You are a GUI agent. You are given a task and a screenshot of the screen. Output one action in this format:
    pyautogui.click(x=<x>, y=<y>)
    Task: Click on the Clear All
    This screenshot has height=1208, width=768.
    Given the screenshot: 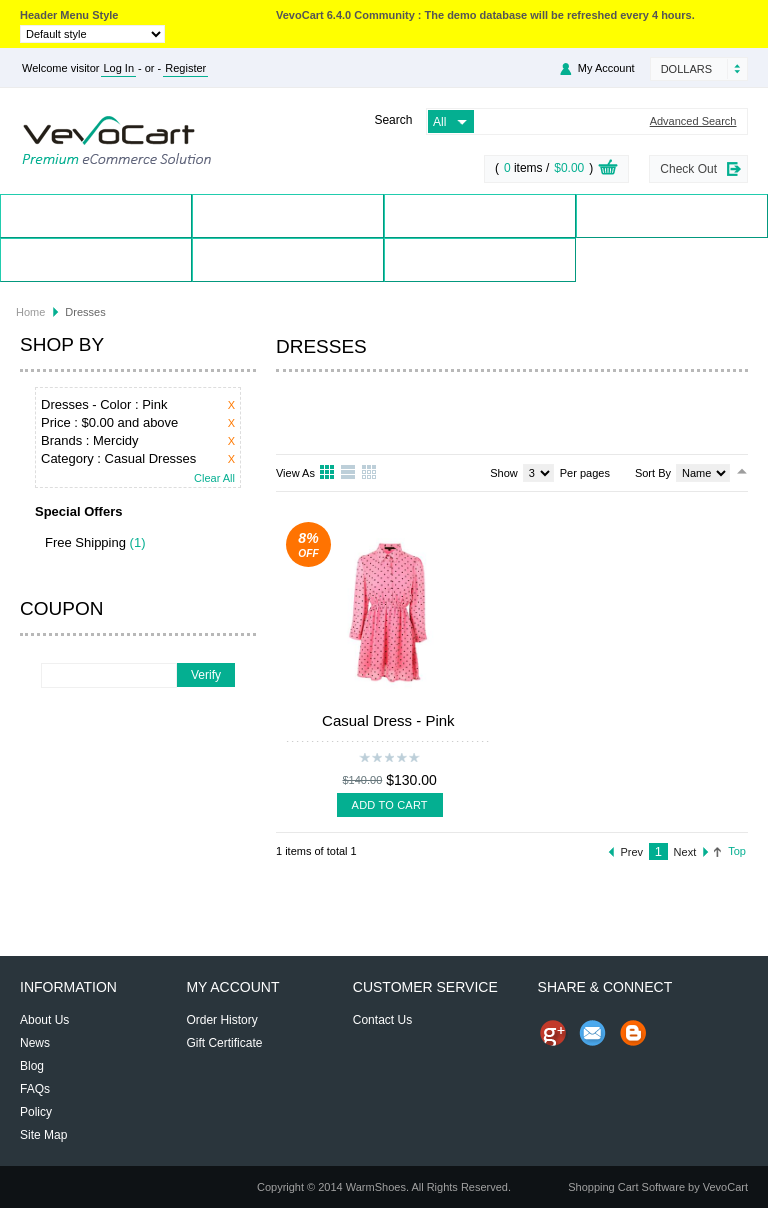 What is the action you would take?
    pyautogui.click(x=214, y=478)
    